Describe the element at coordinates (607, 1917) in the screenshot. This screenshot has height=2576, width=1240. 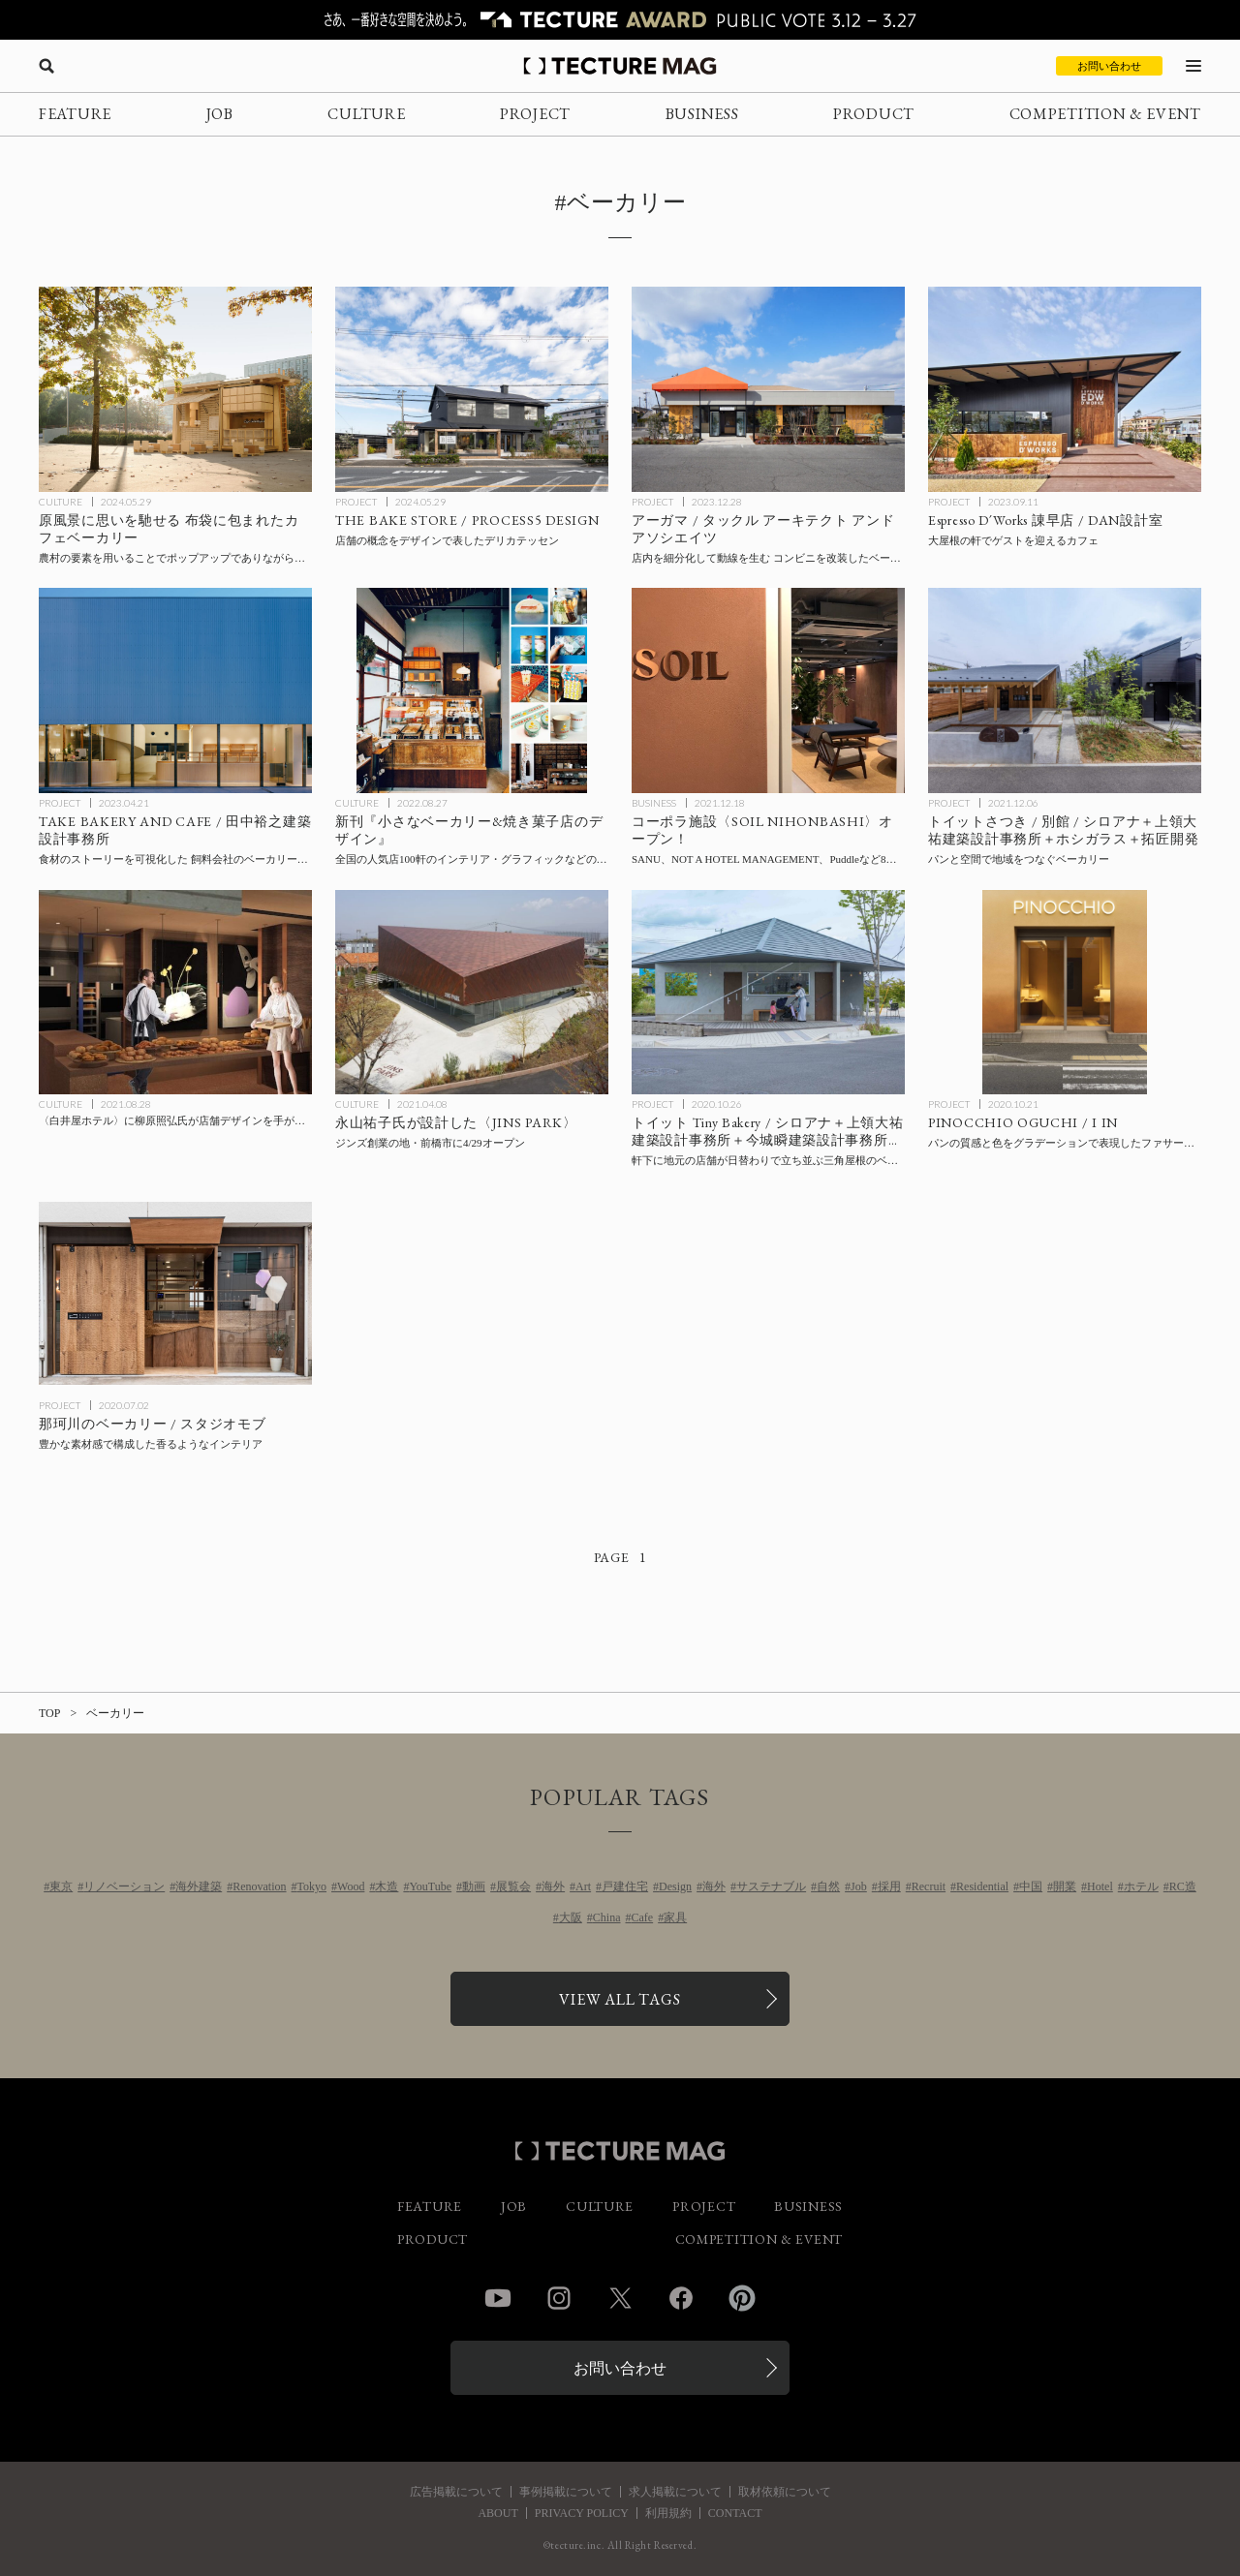
I see `China` at that location.